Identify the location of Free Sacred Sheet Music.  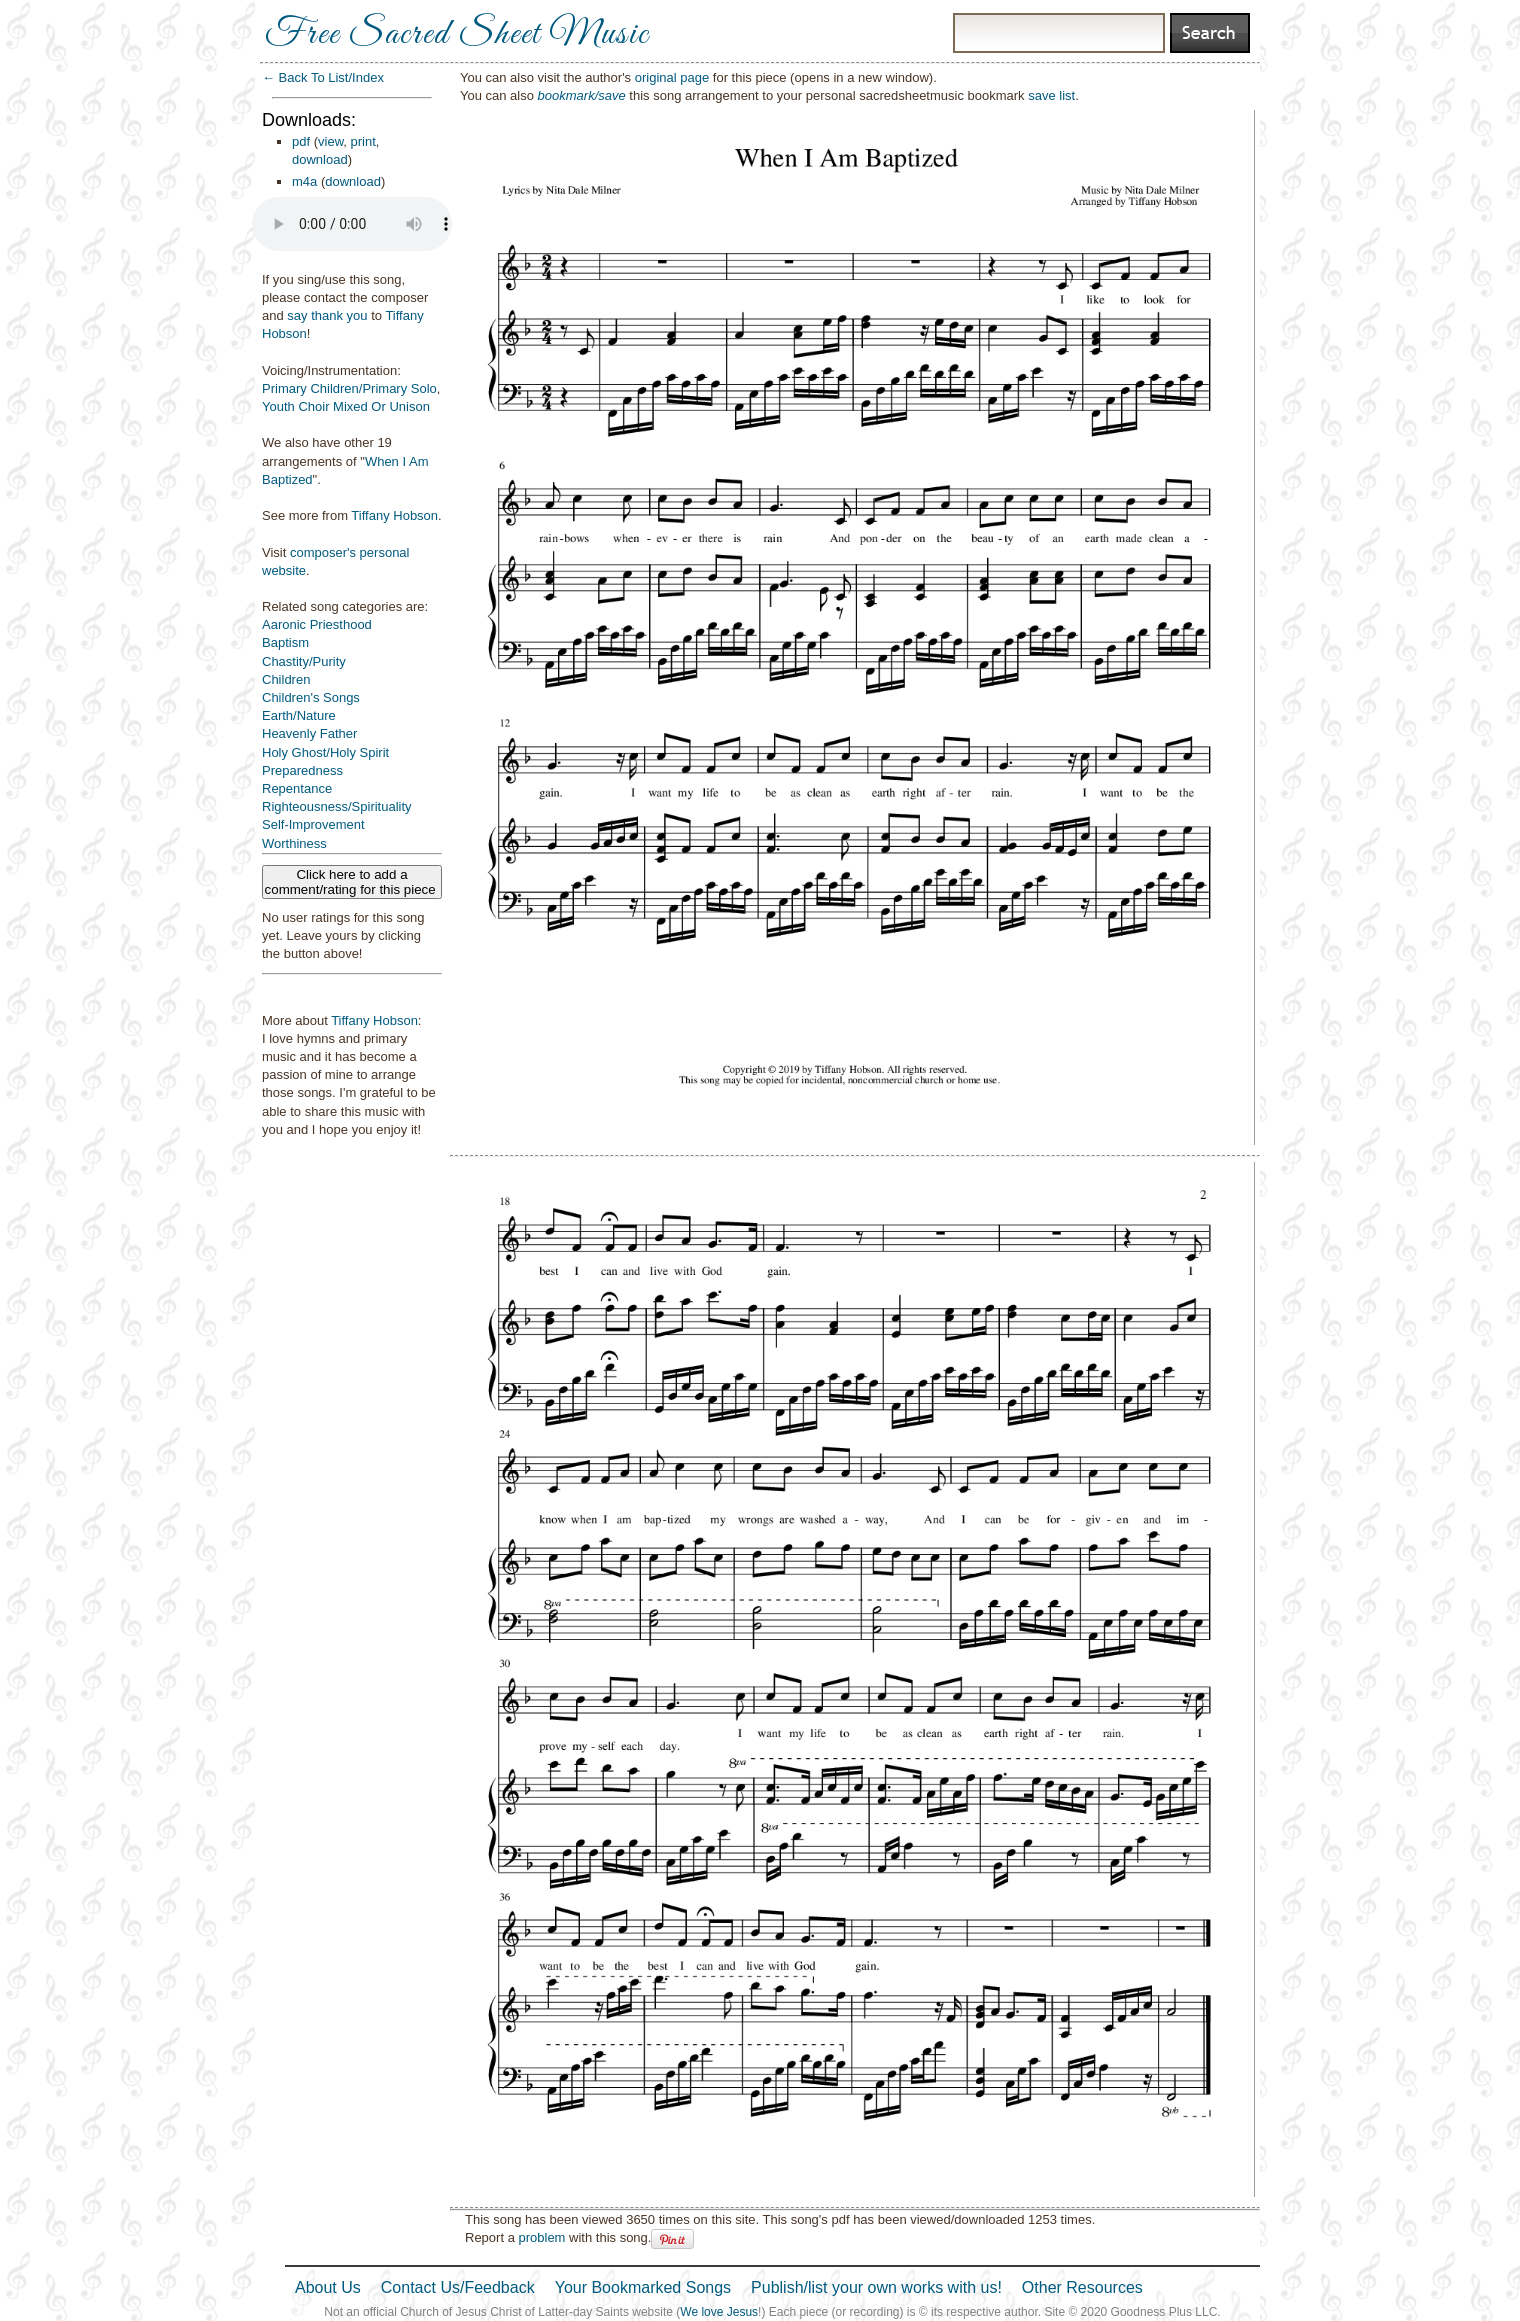
(457, 35).